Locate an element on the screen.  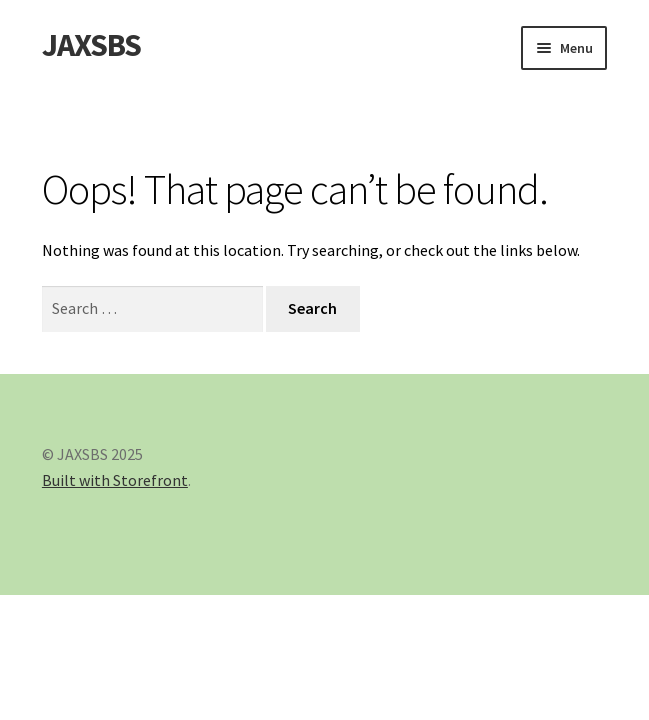
Built with Storefront is located at coordinates (115, 480).